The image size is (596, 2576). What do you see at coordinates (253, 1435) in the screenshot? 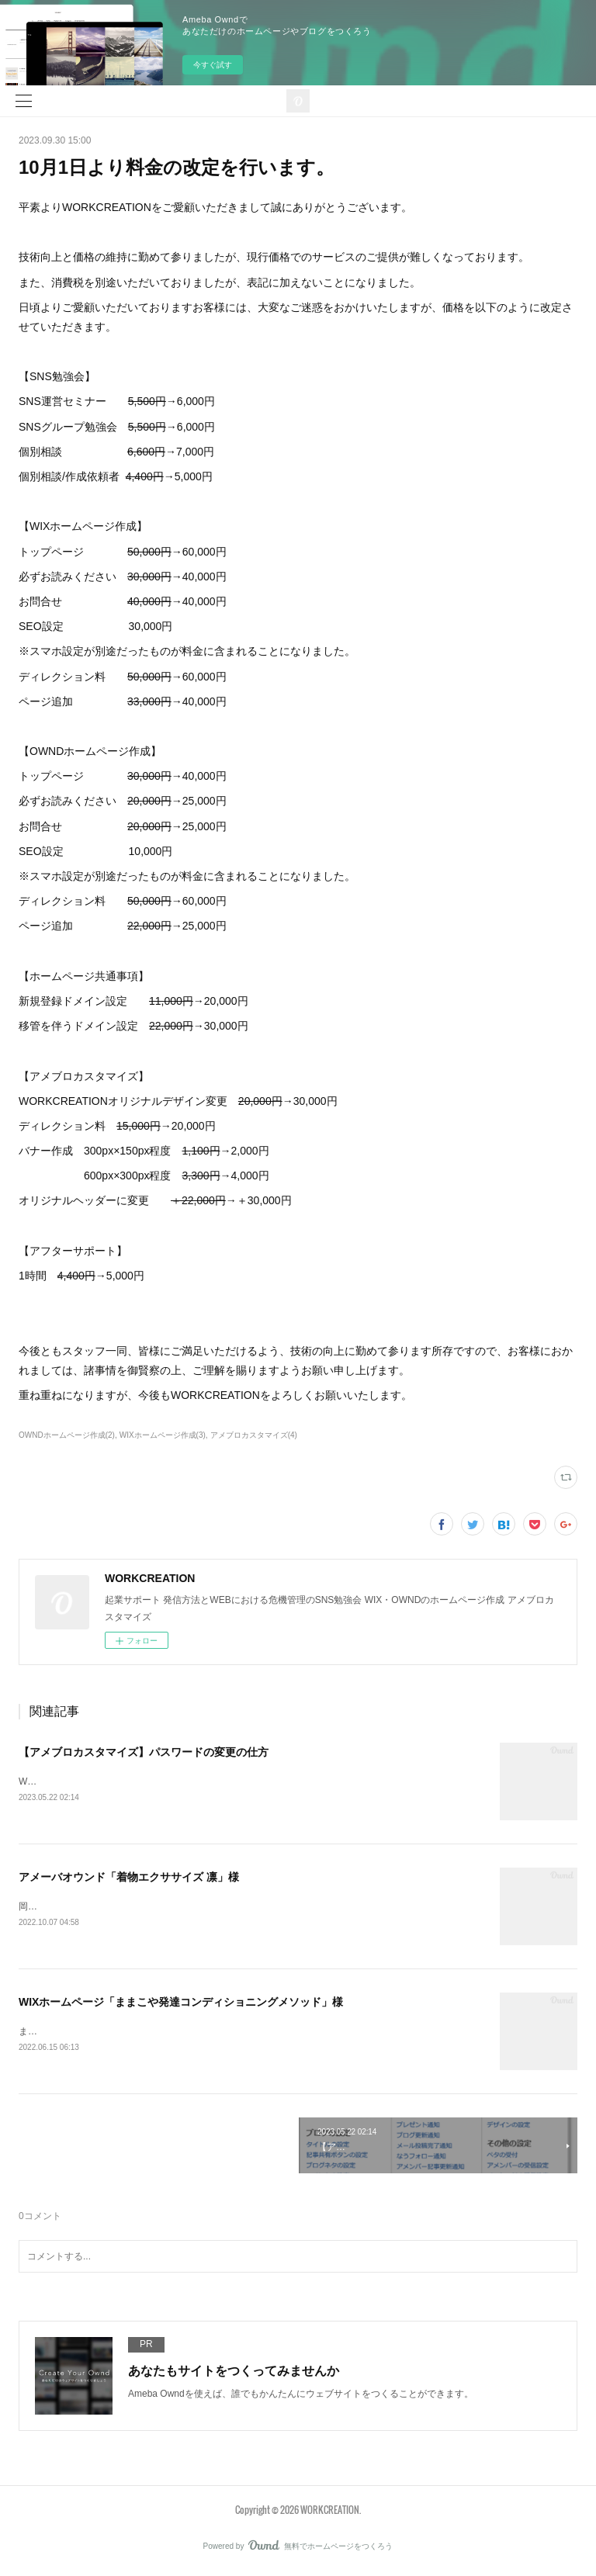
I see `アメブロカスタマイズ(4)` at bounding box center [253, 1435].